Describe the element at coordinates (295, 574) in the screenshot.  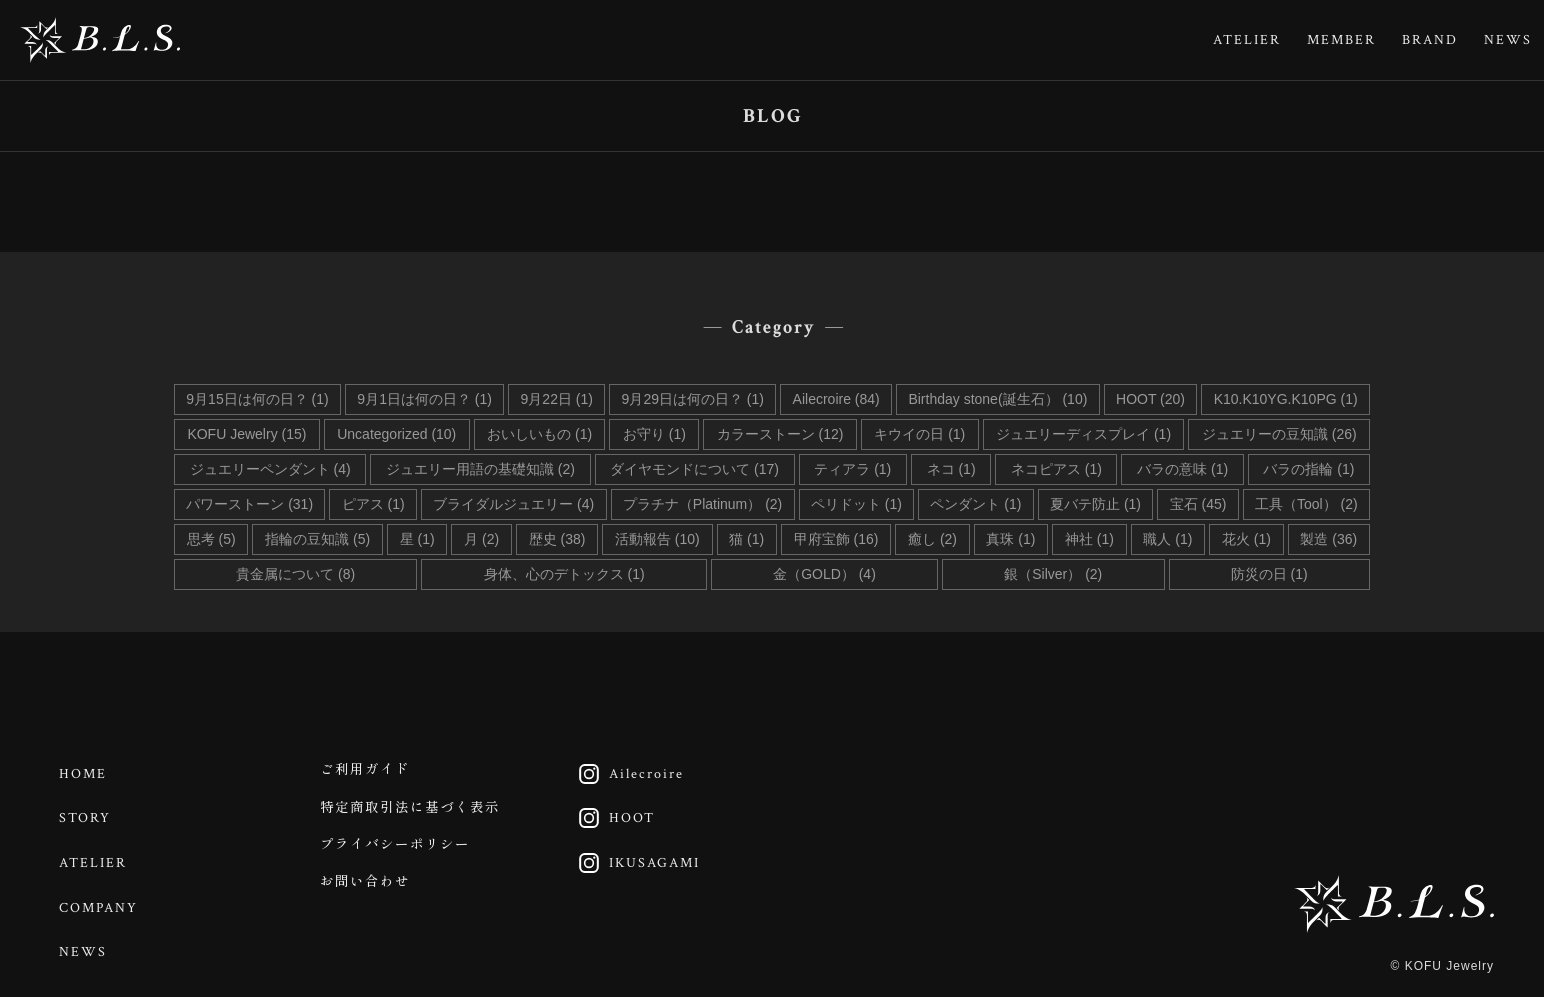
I see `貴金属について (8)` at that location.